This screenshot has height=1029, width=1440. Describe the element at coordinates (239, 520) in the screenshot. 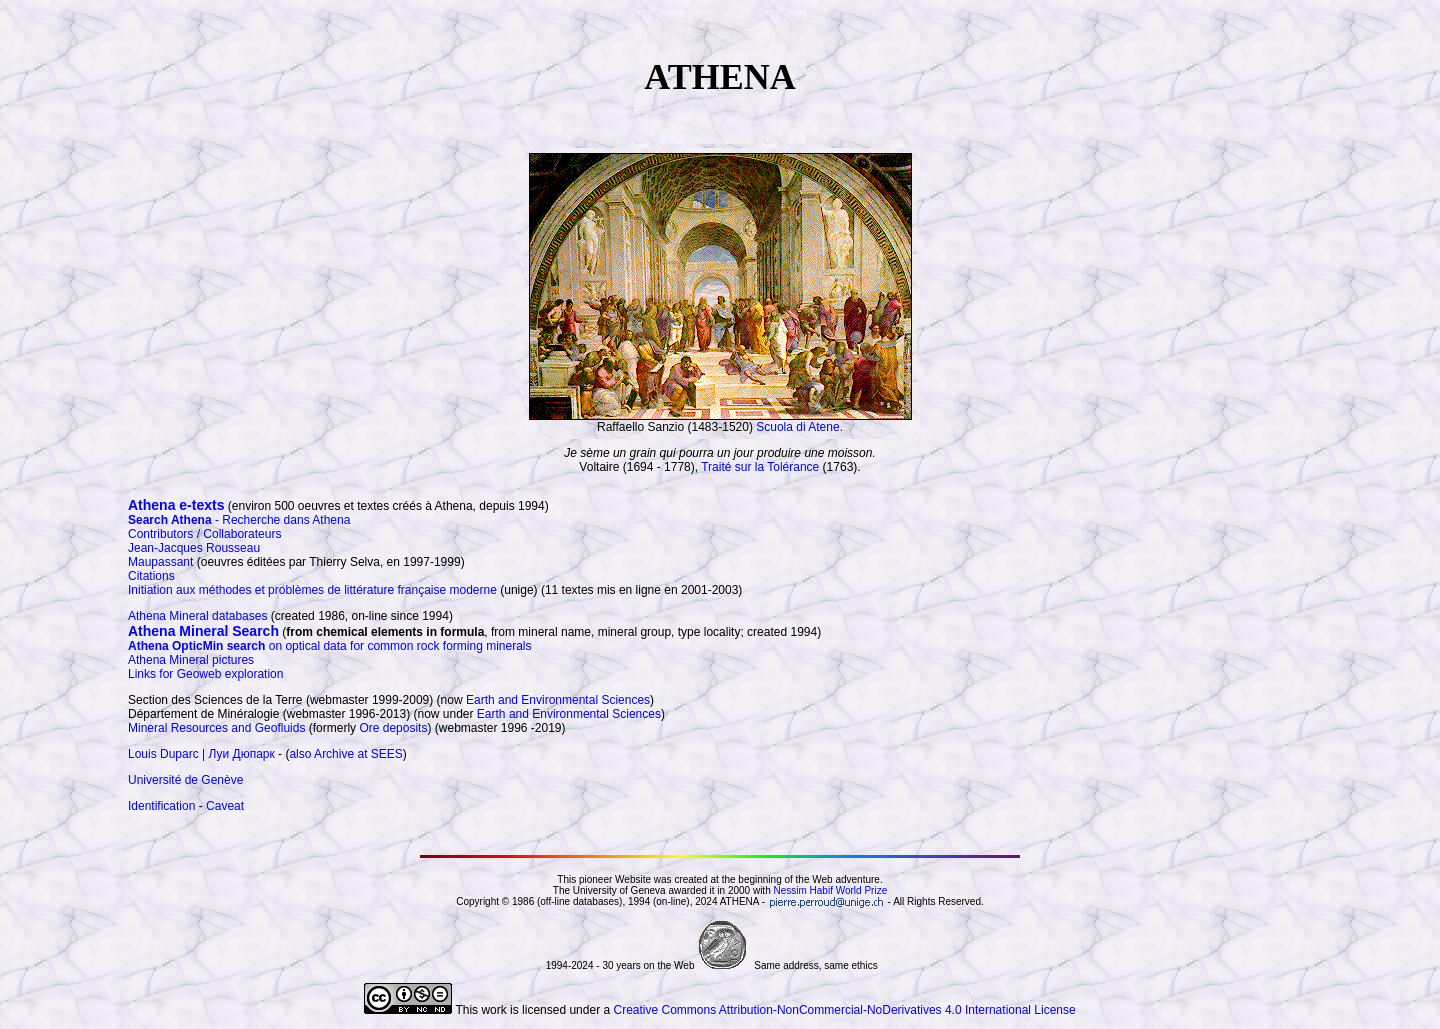

I see `- Recherche dans Athena` at that location.